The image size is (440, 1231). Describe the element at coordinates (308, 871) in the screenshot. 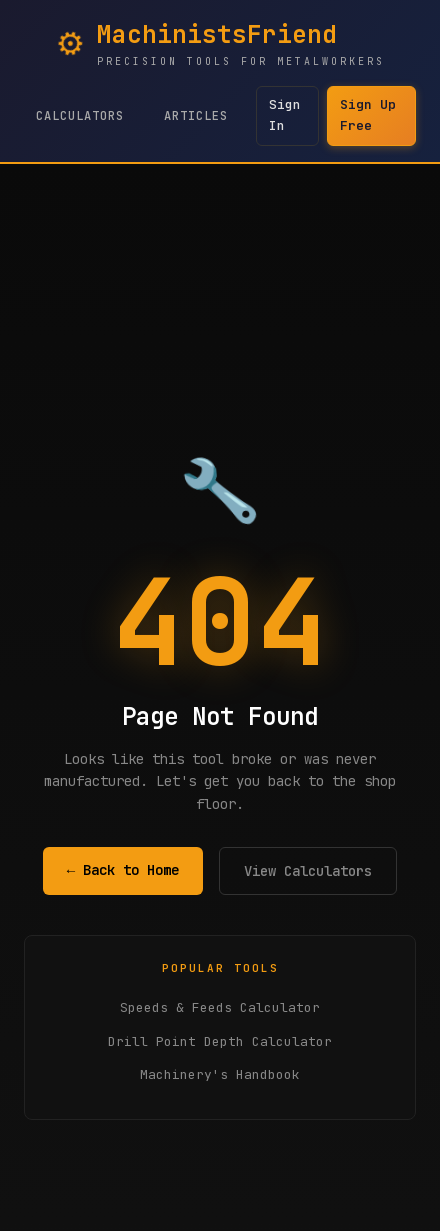

I see `View Calculators` at that location.